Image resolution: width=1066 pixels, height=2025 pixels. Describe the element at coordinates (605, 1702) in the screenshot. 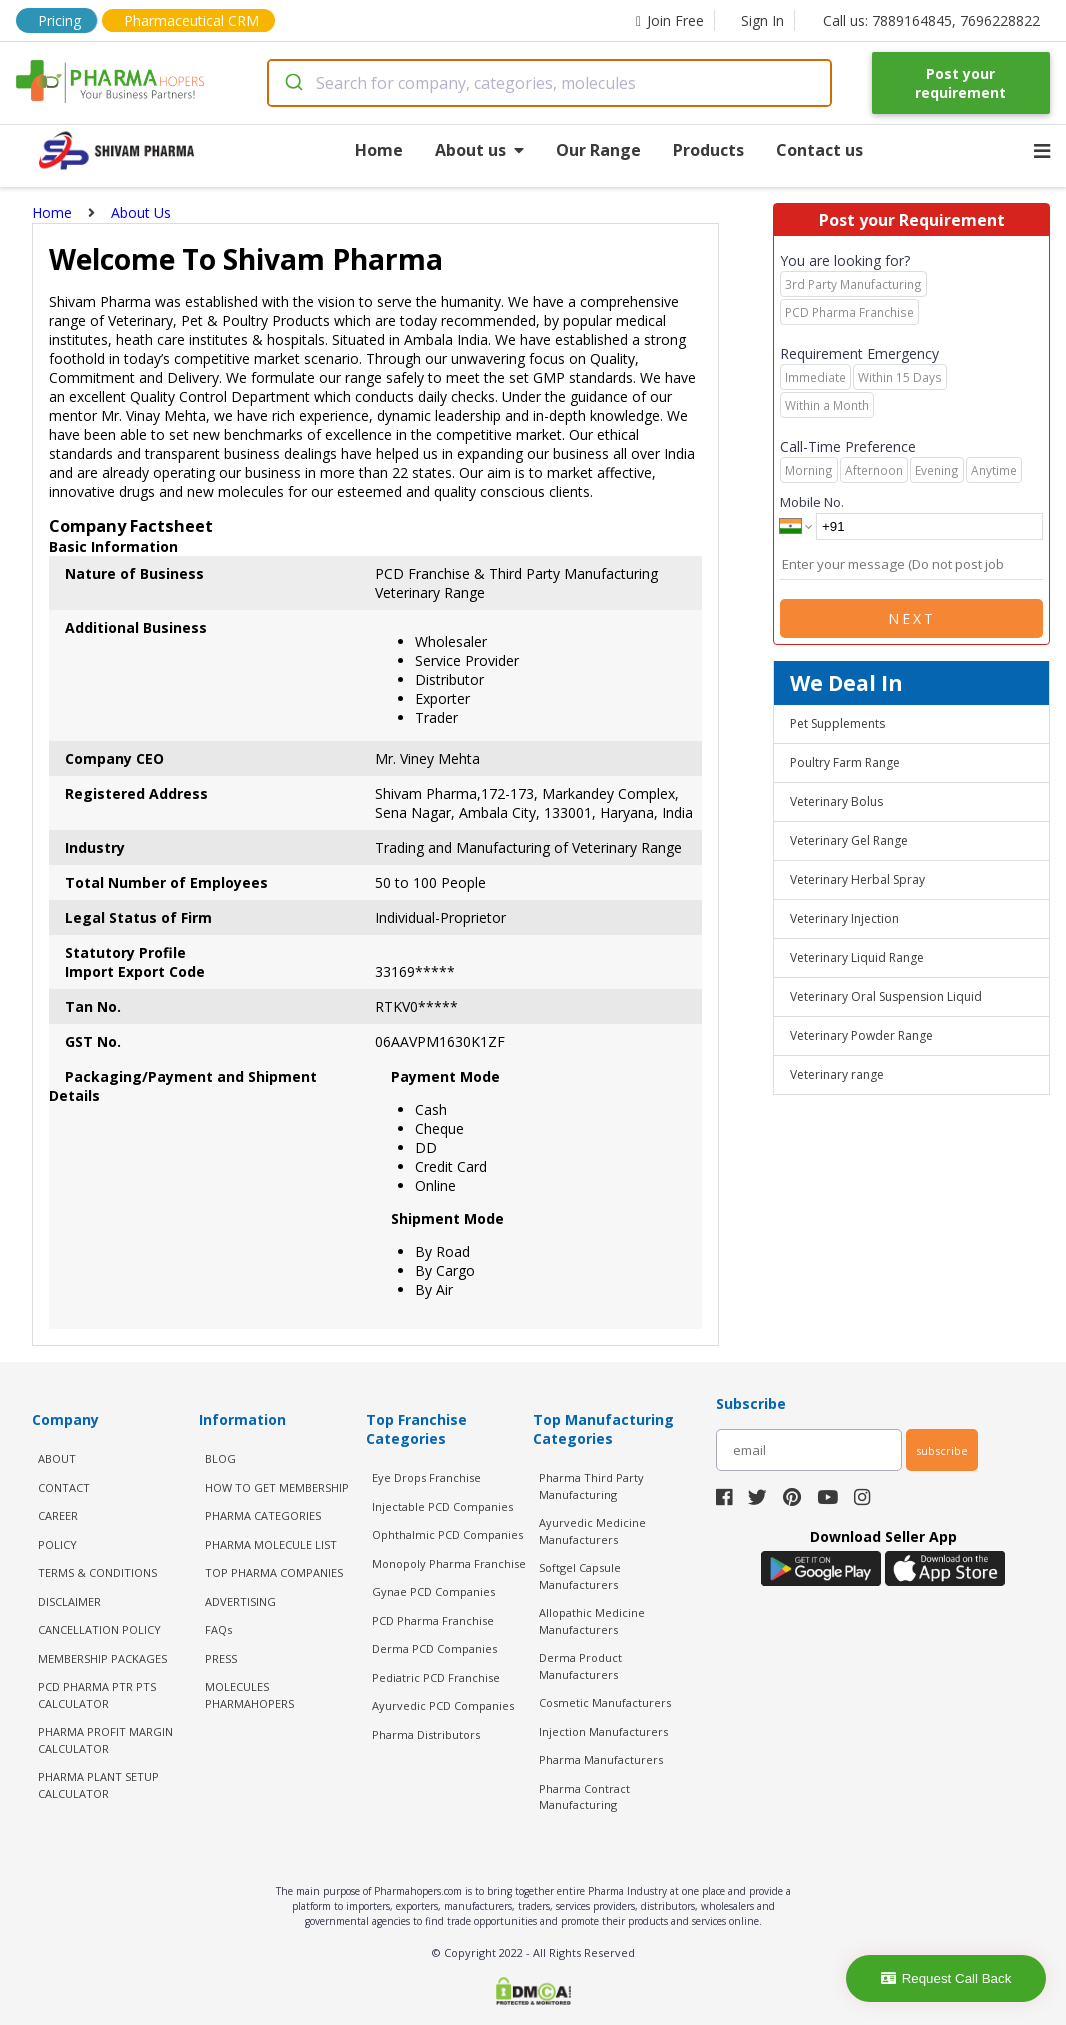

I see `Cosmetic Manufacturers` at that location.